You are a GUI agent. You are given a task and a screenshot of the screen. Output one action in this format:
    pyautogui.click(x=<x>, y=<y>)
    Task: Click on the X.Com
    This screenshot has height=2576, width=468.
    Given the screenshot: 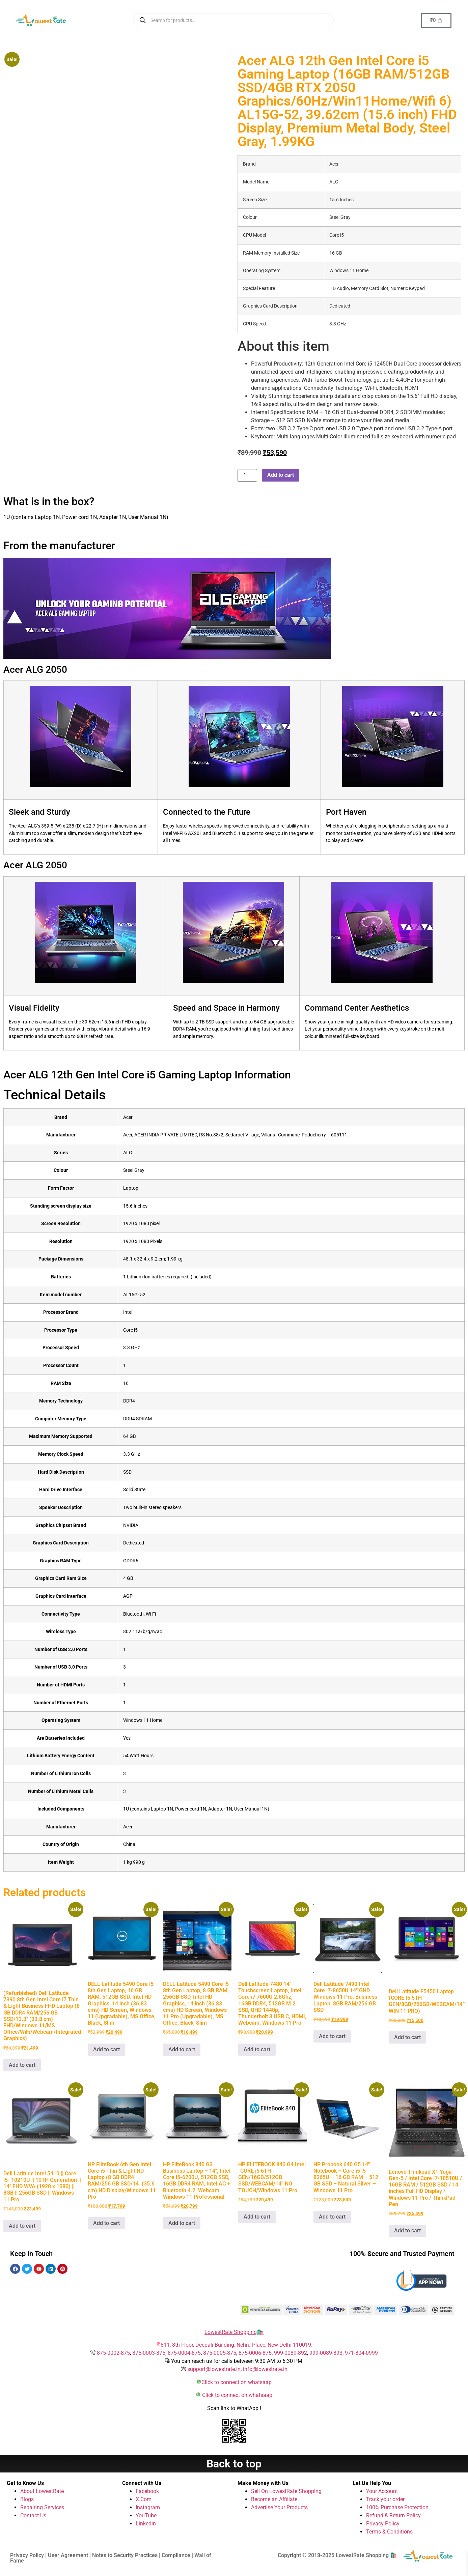 What is the action you would take?
    pyautogui.click(x=144, y=2499)
    